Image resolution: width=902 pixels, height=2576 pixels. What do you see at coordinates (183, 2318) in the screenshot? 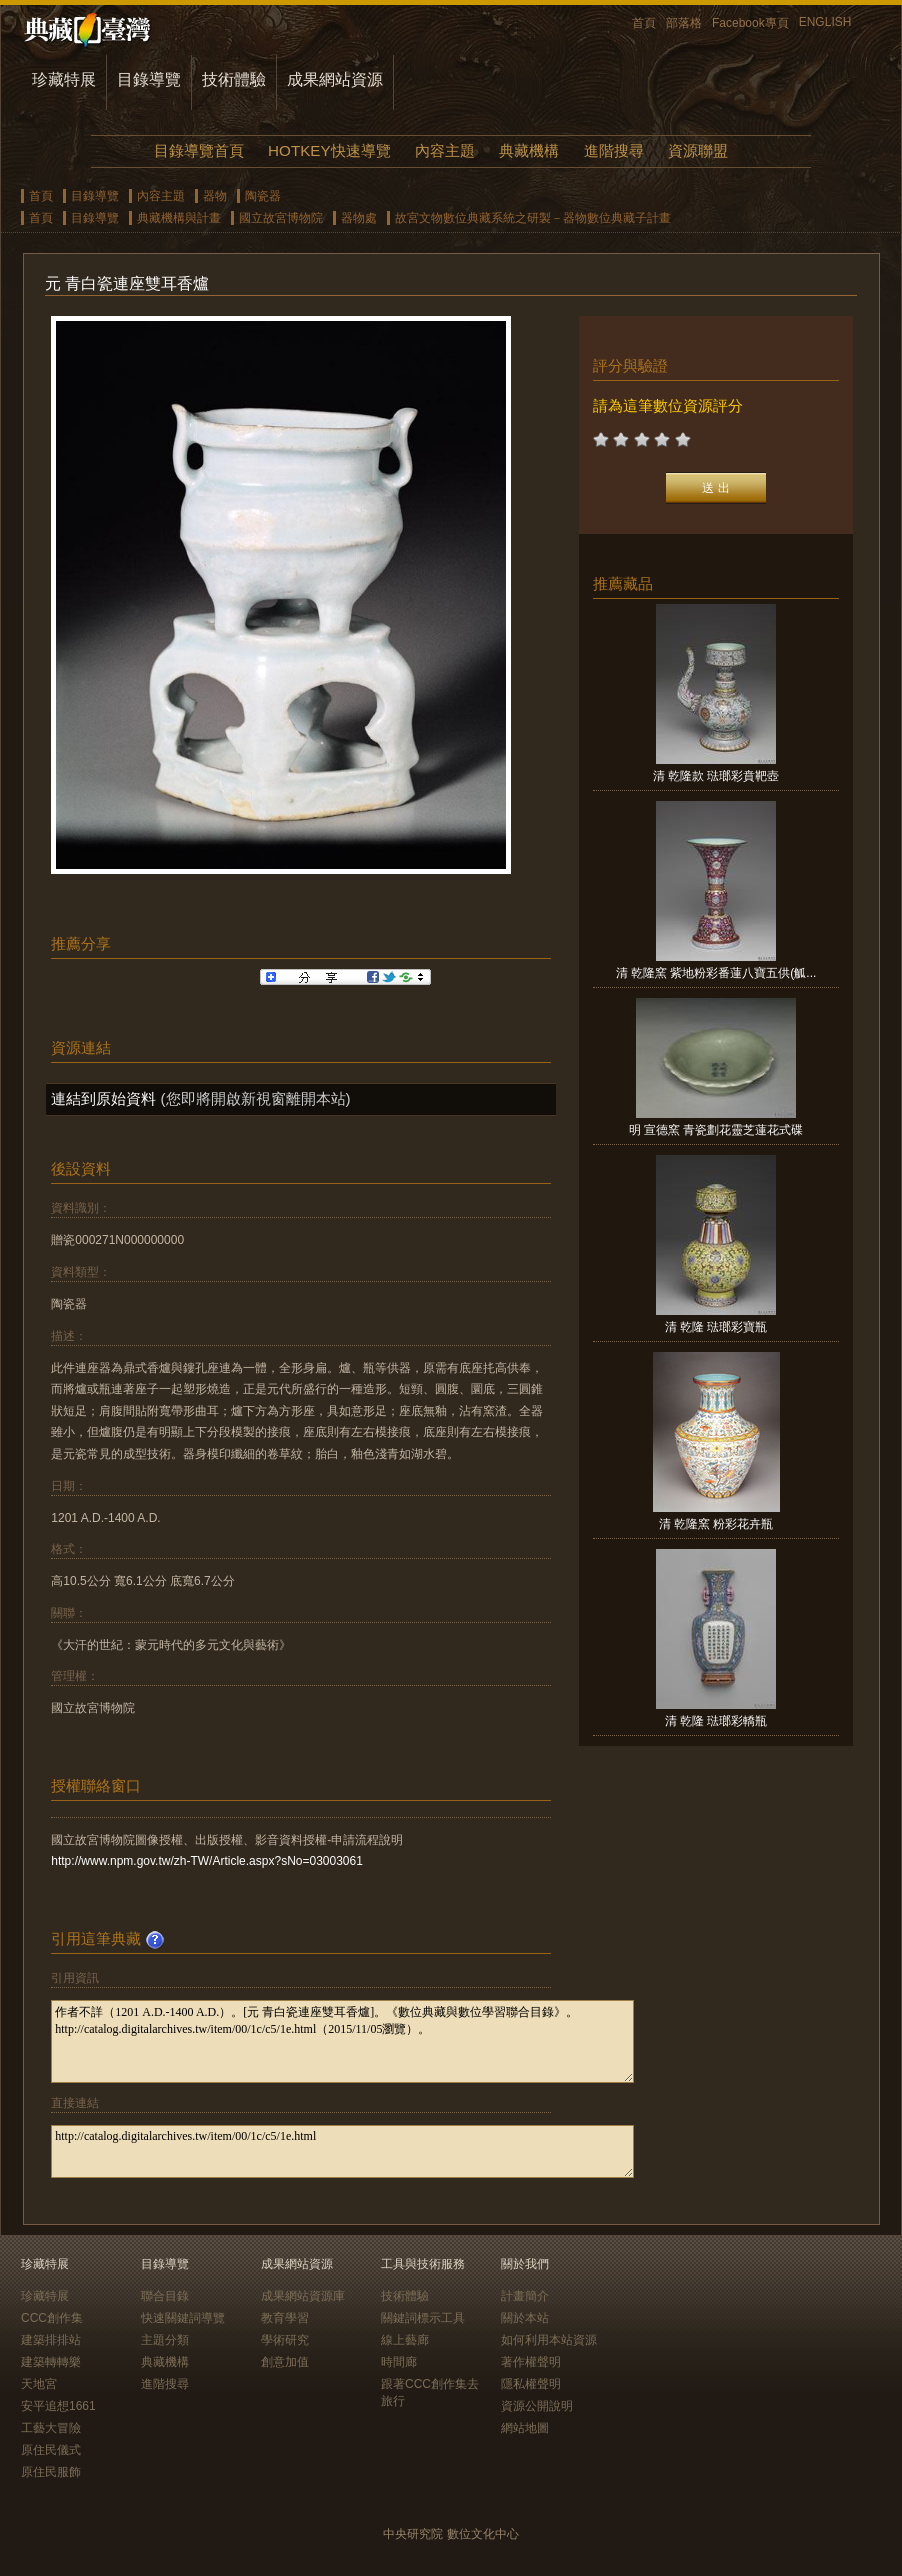
I see `快速關鍵詞導覽` at bounding box center [183, 2318].